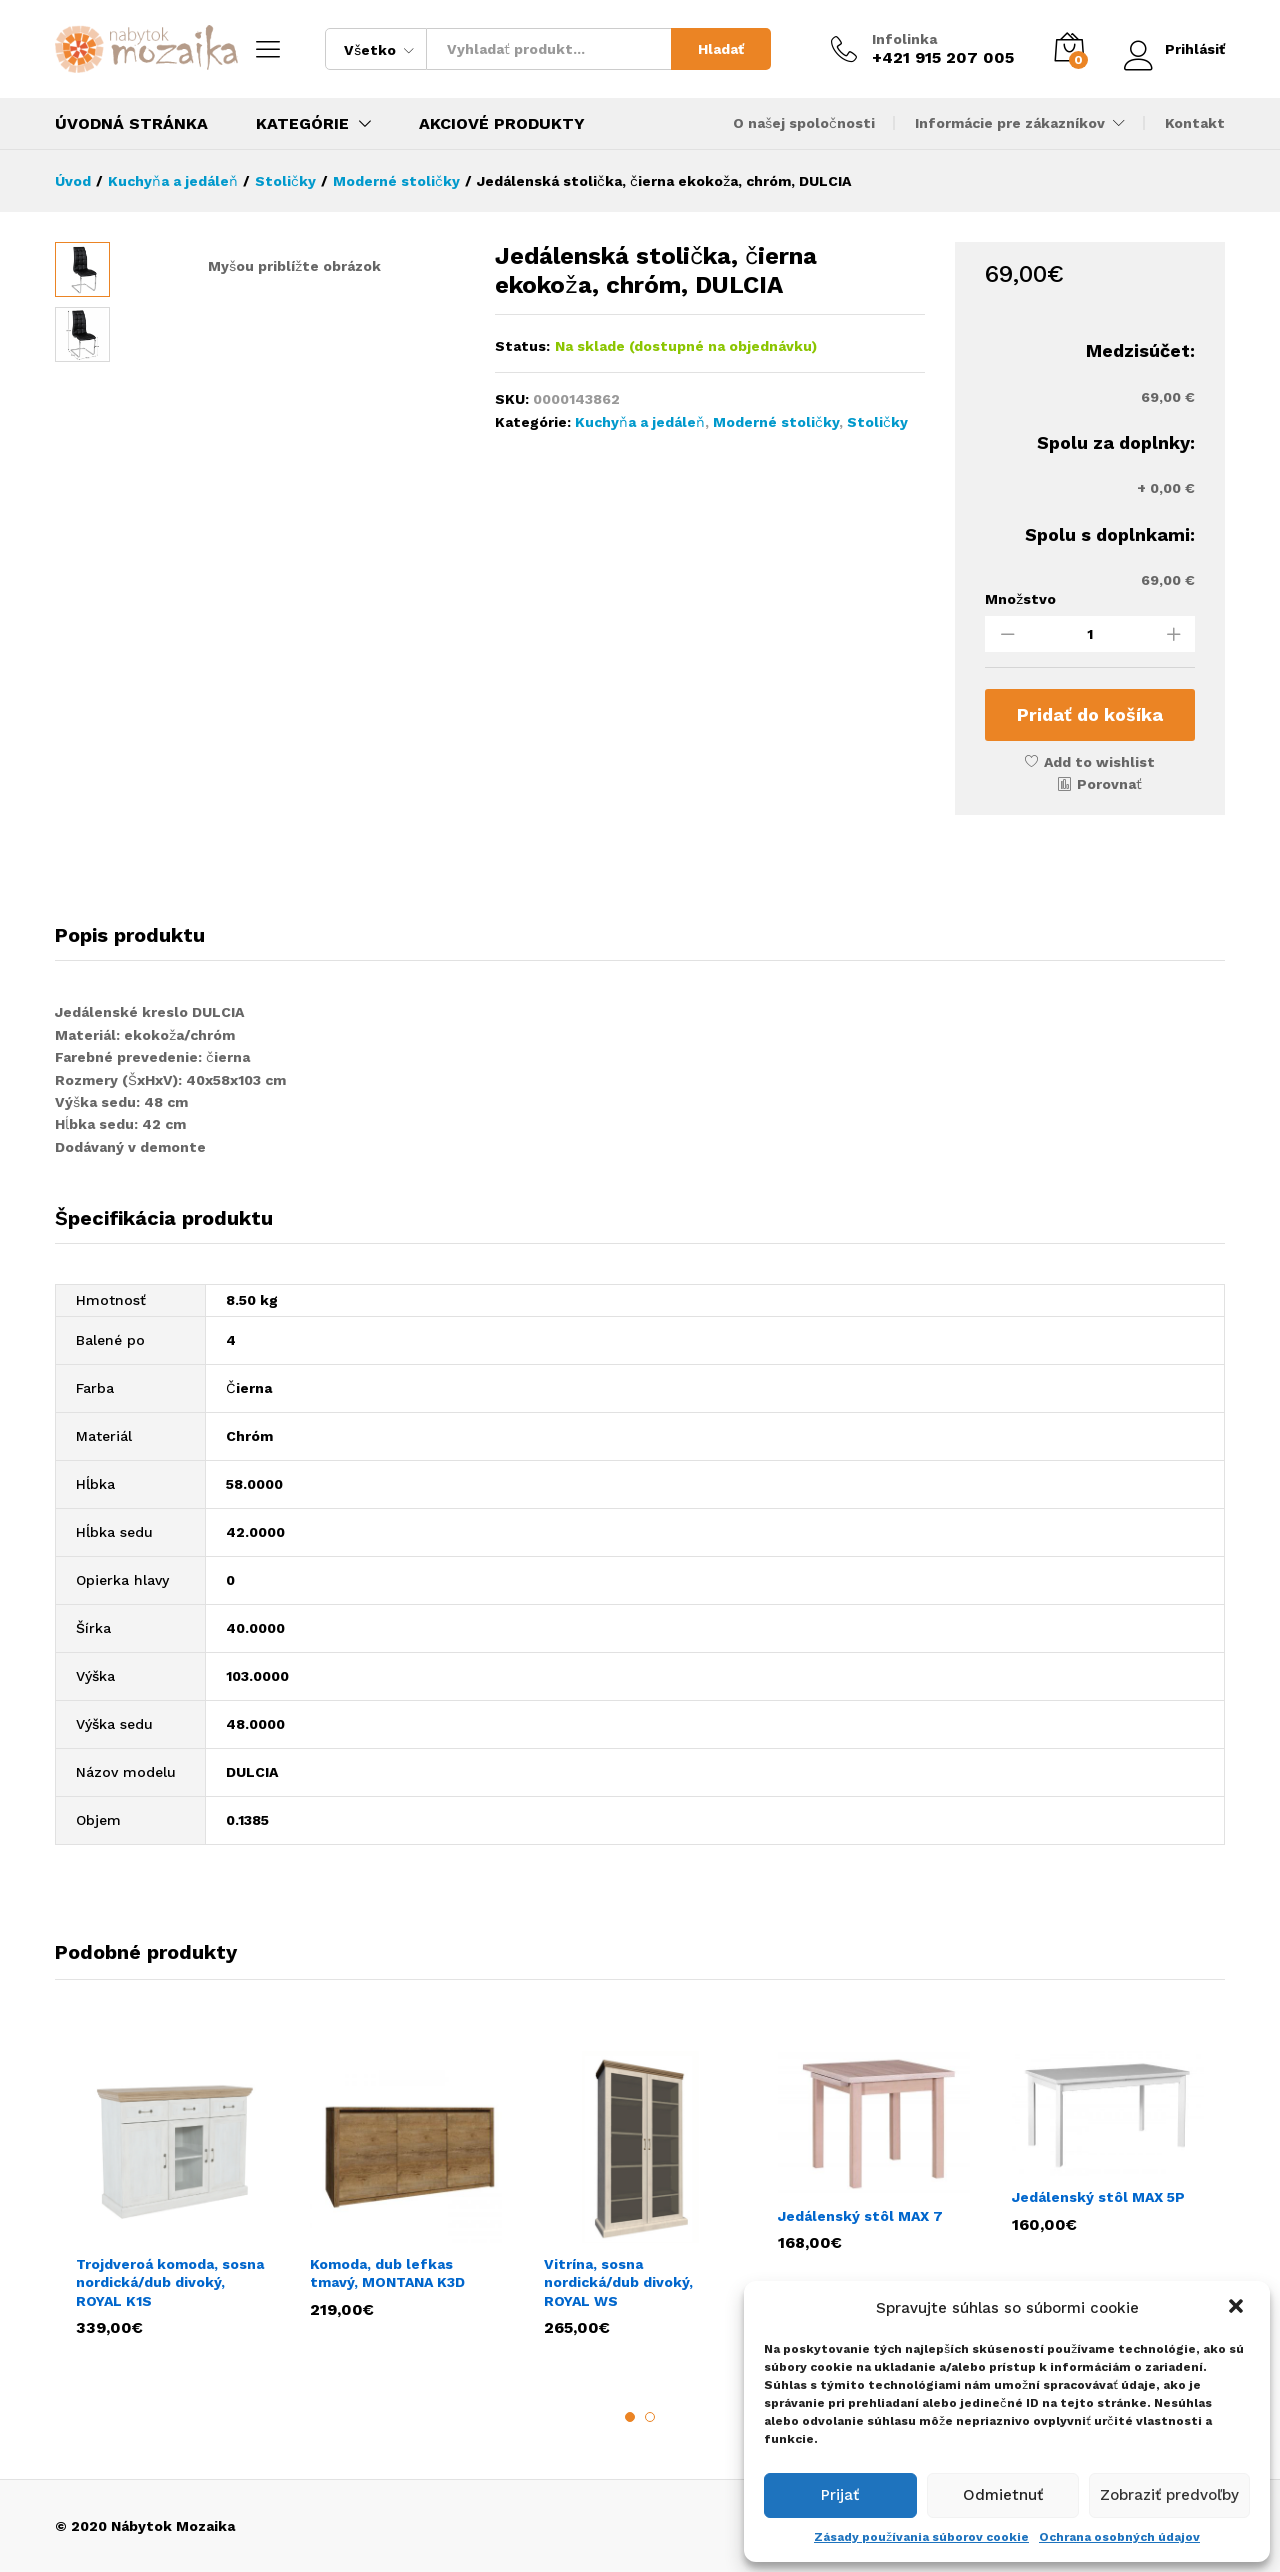 The image size is (1280, 2572). Describe the element at coordinates (302, 124) in the screenshot. I see `Kategórie [button]` at that location.